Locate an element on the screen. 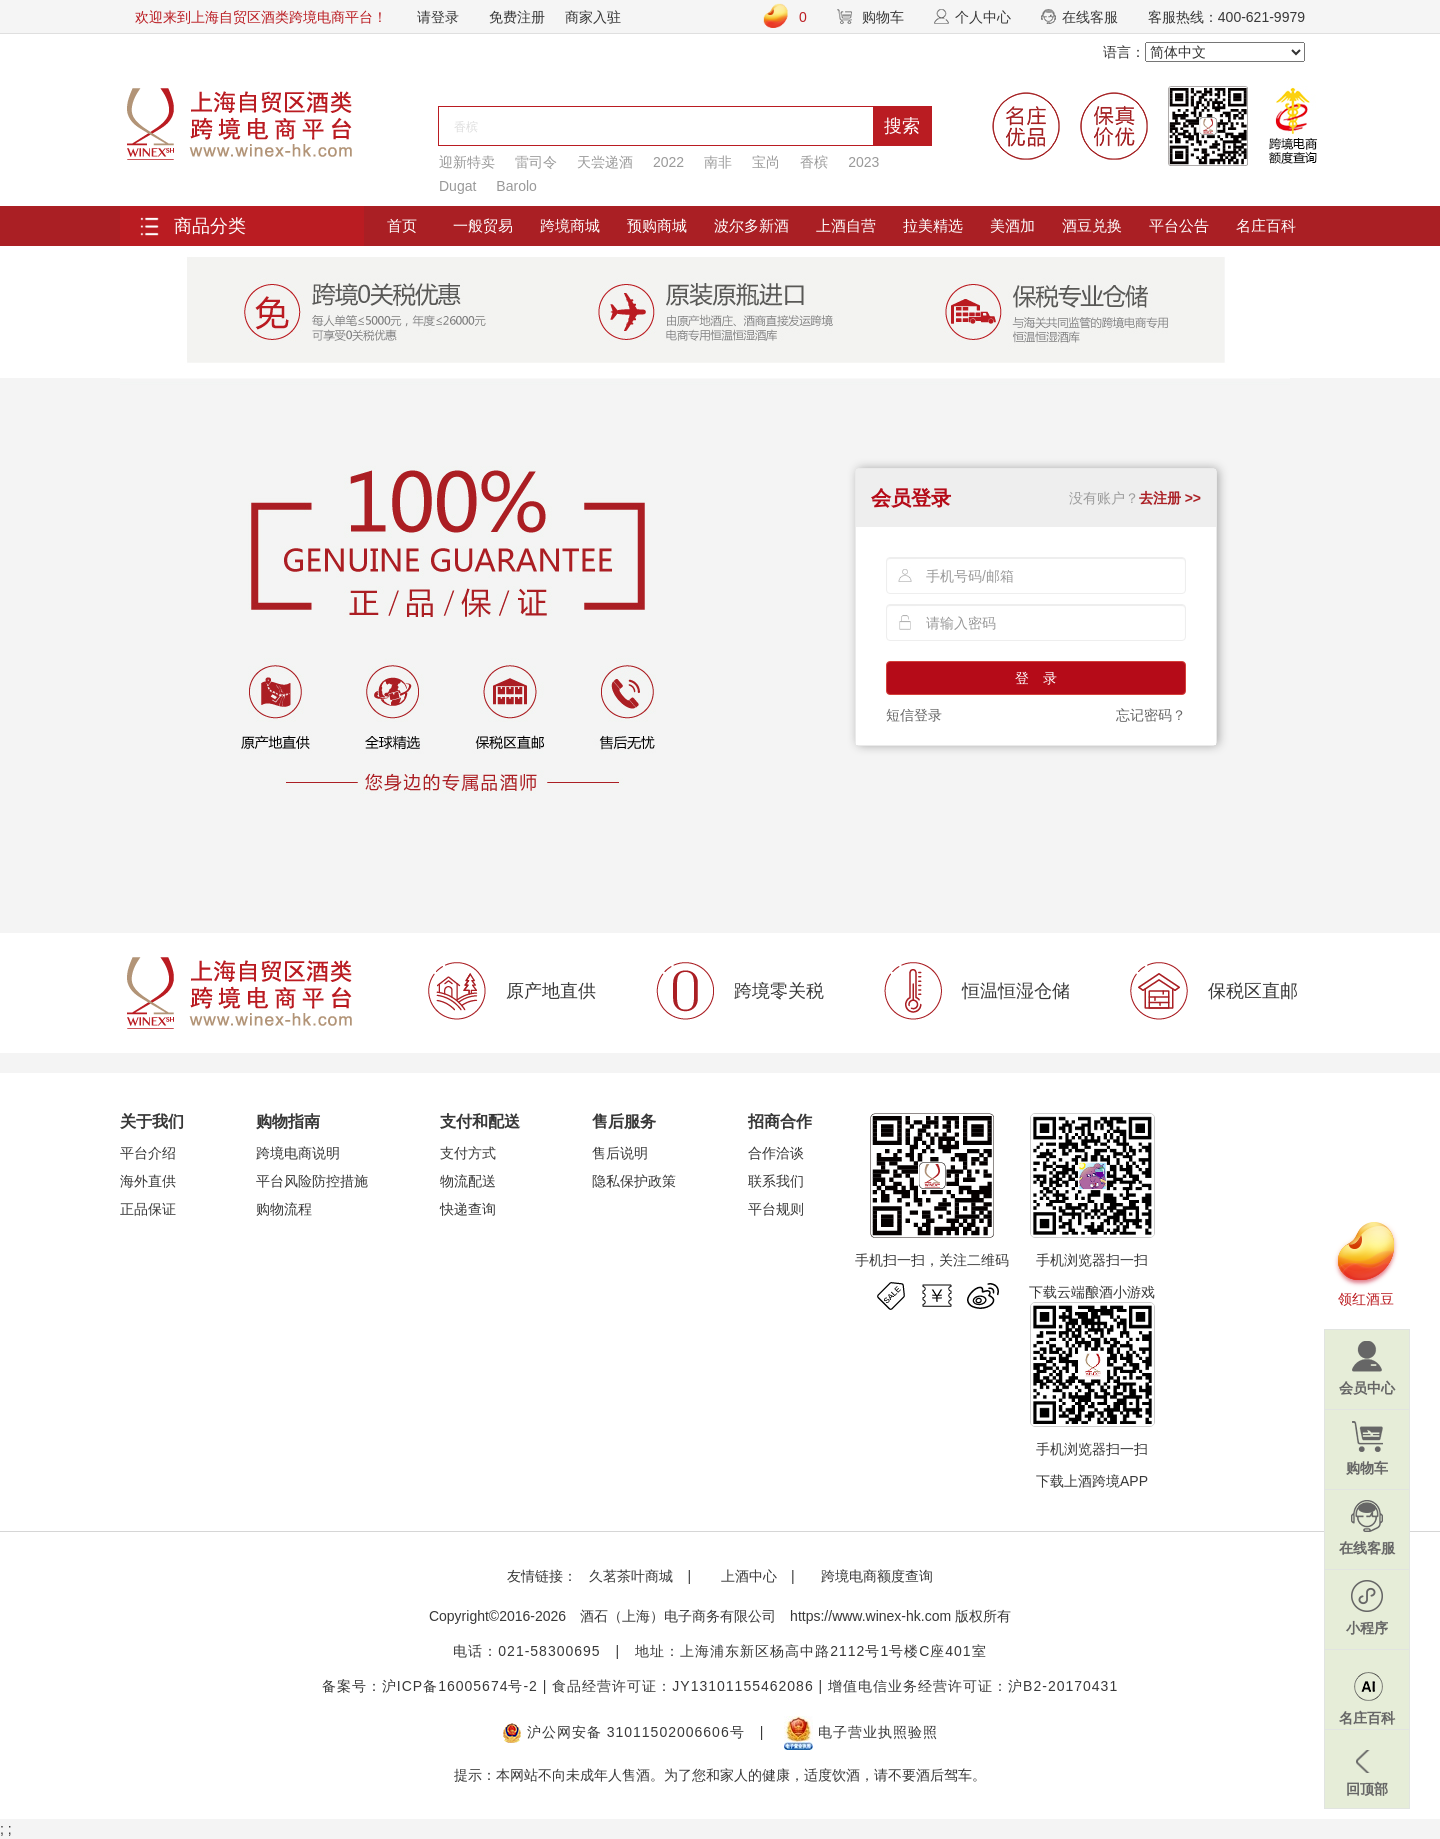  平台介绍 is located at coordinates (148, 1153).